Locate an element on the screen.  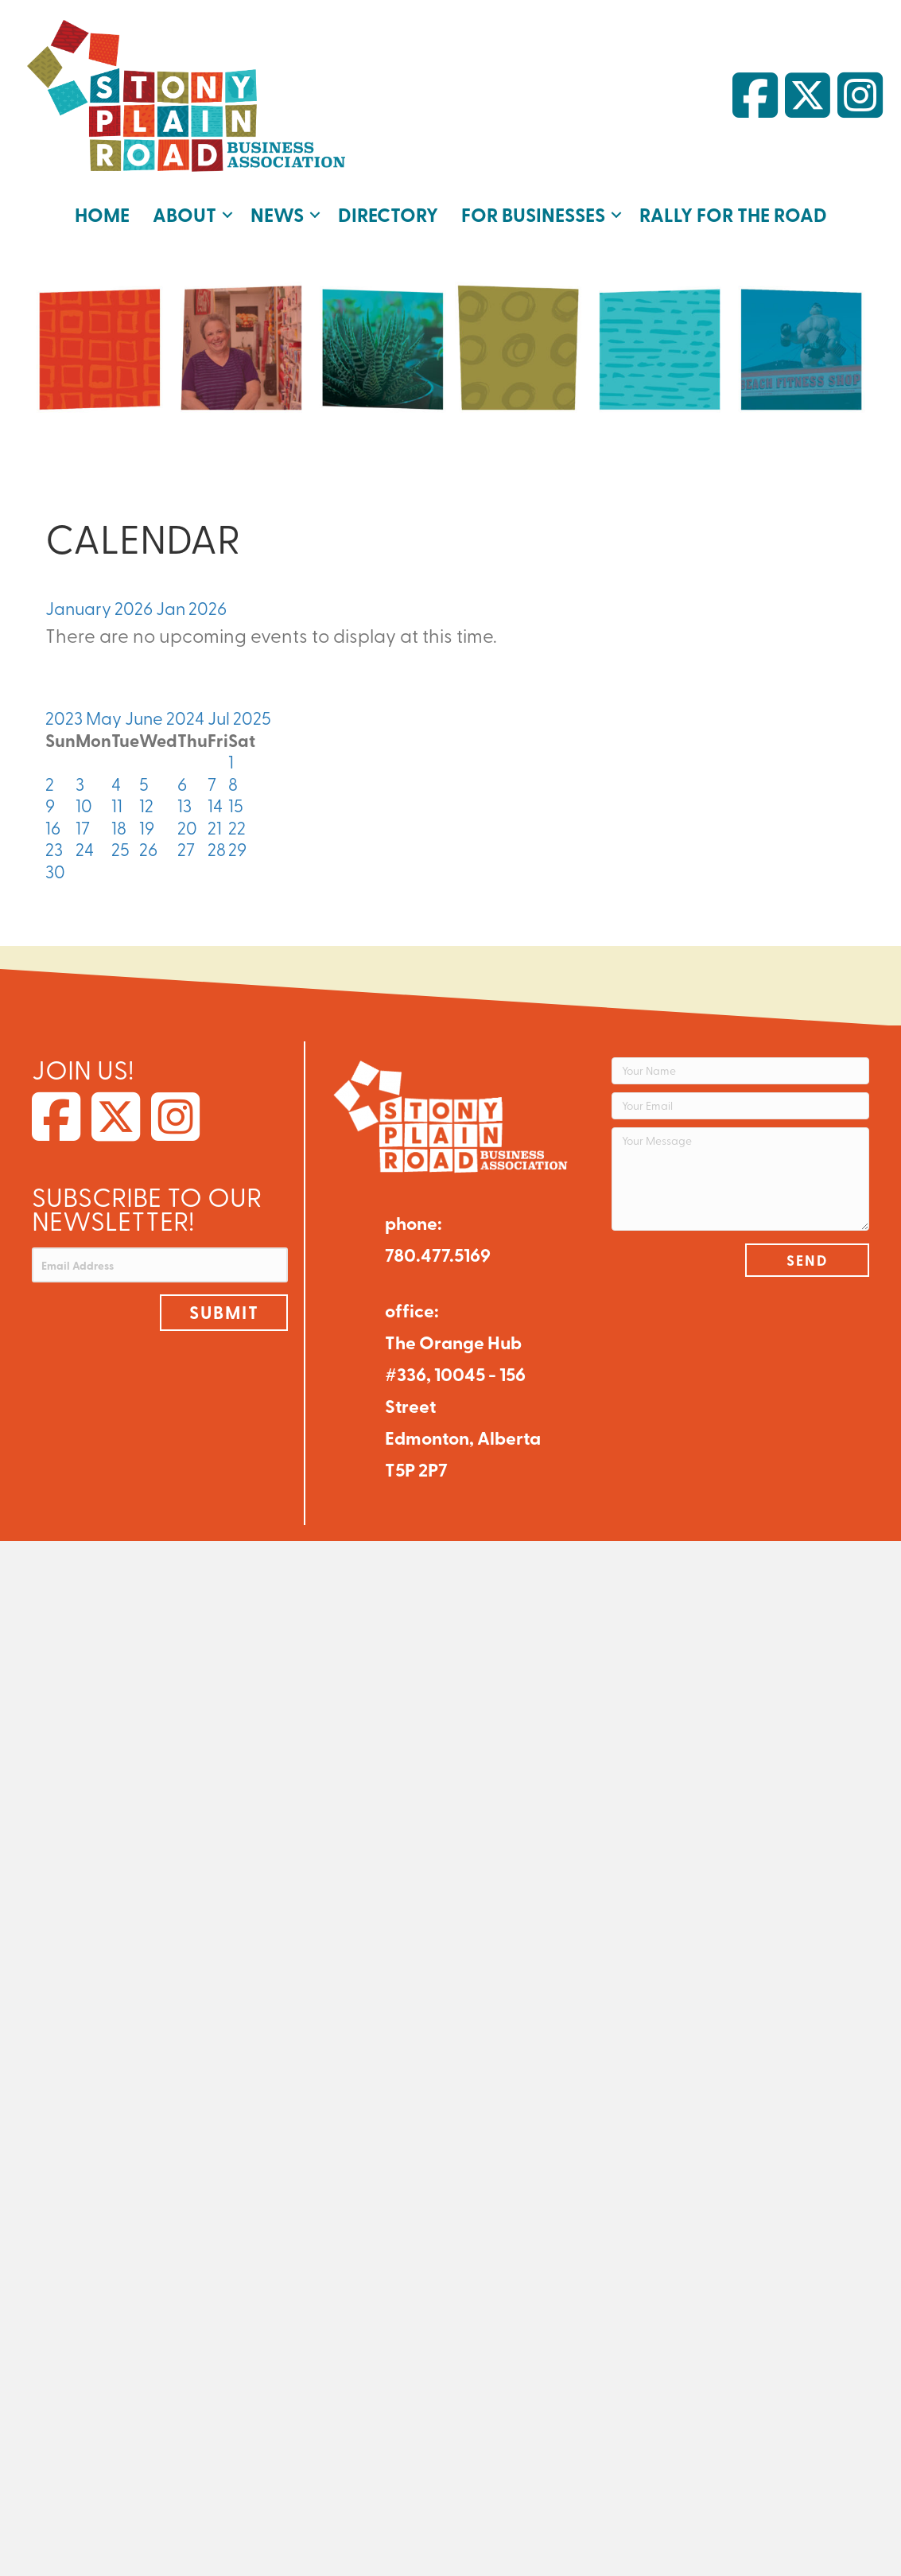
Jul is located at coordinates (220, 711).